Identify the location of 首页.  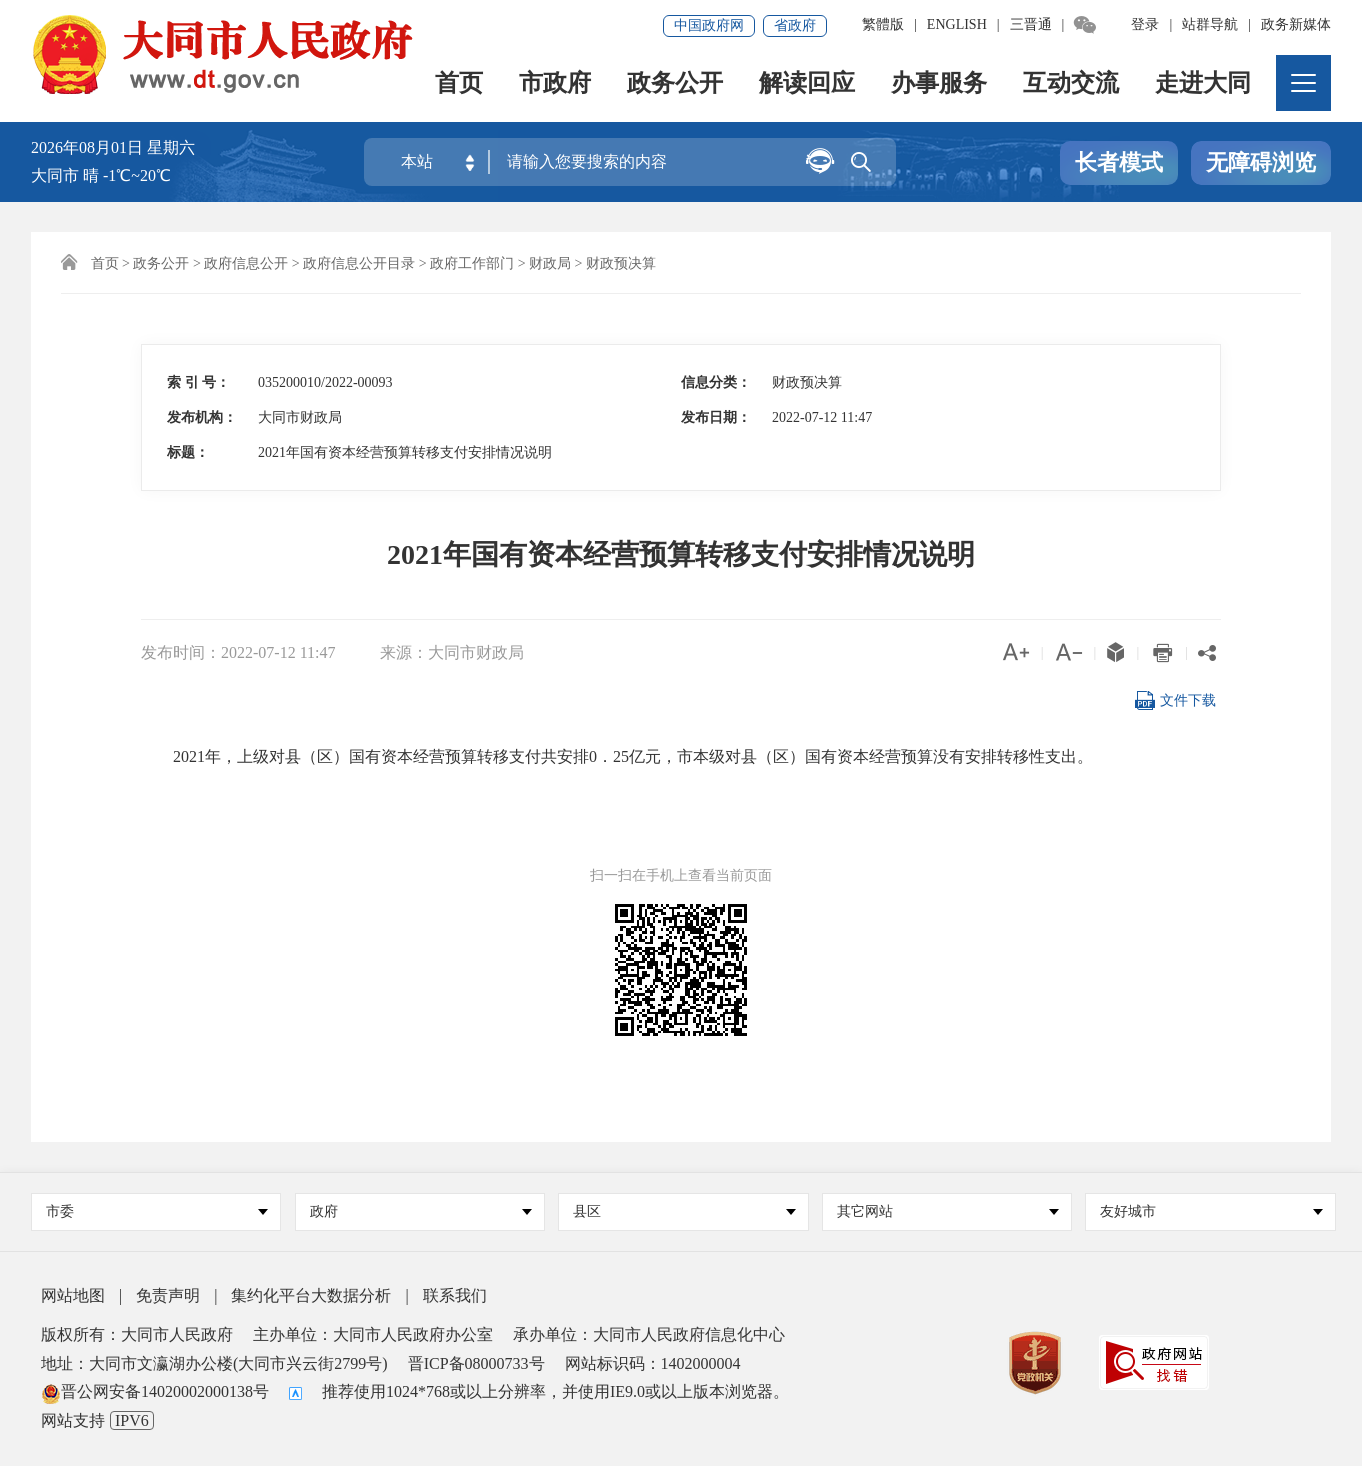
(459, 85).